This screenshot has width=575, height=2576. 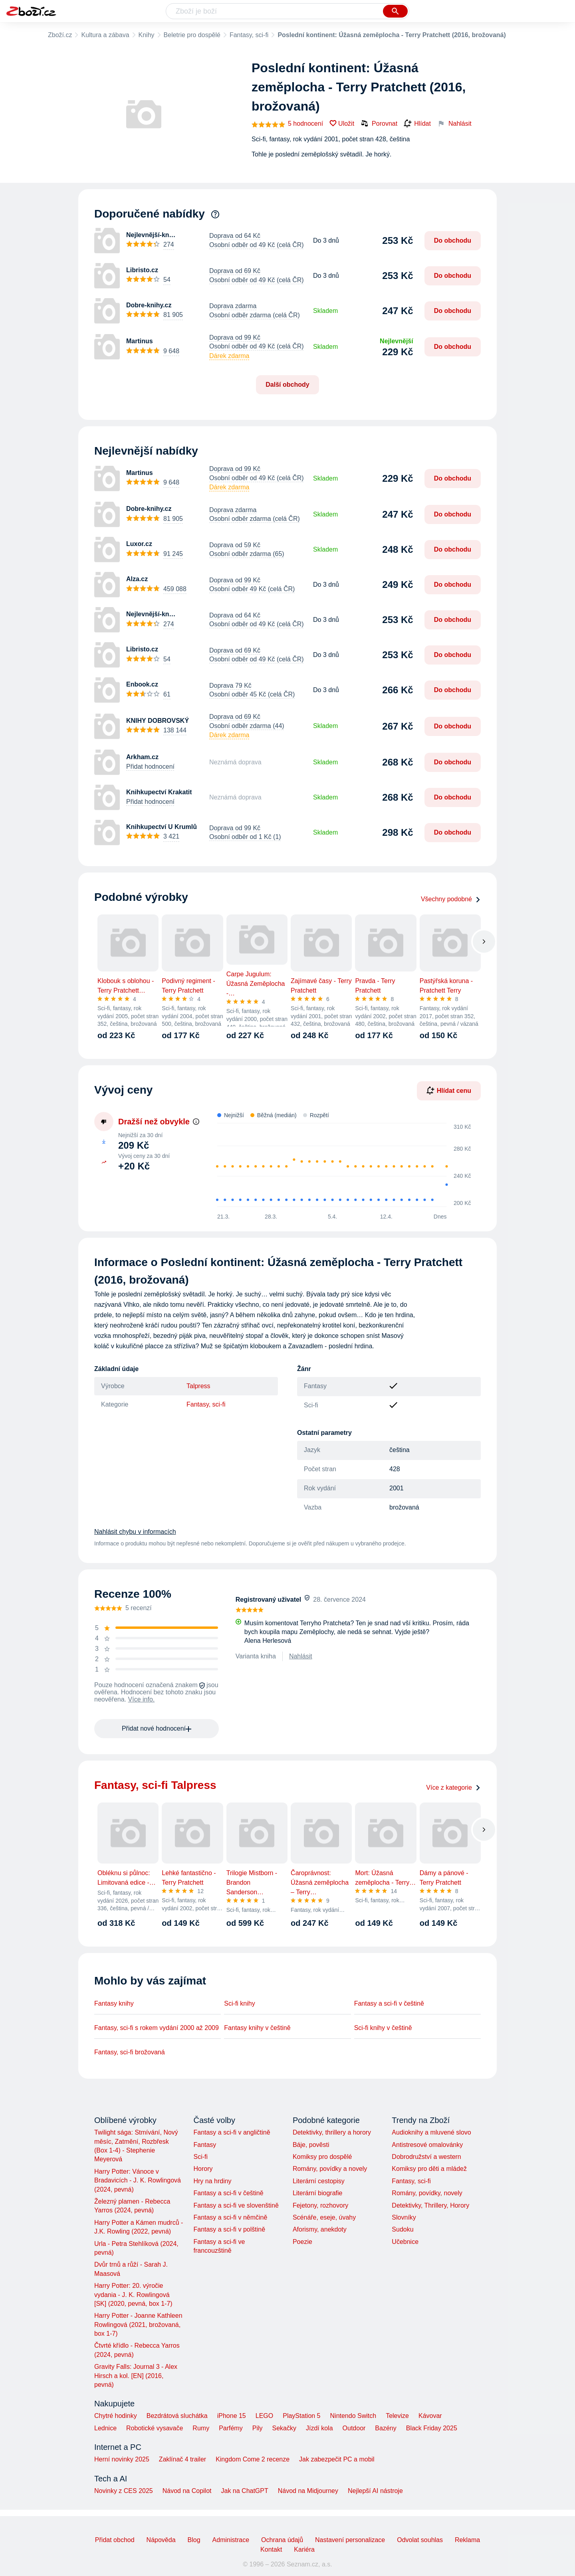 What do you see at coordinates (105, 2428) in the screenshot?
I see `Lednice` at bounding box center [105, 2428].